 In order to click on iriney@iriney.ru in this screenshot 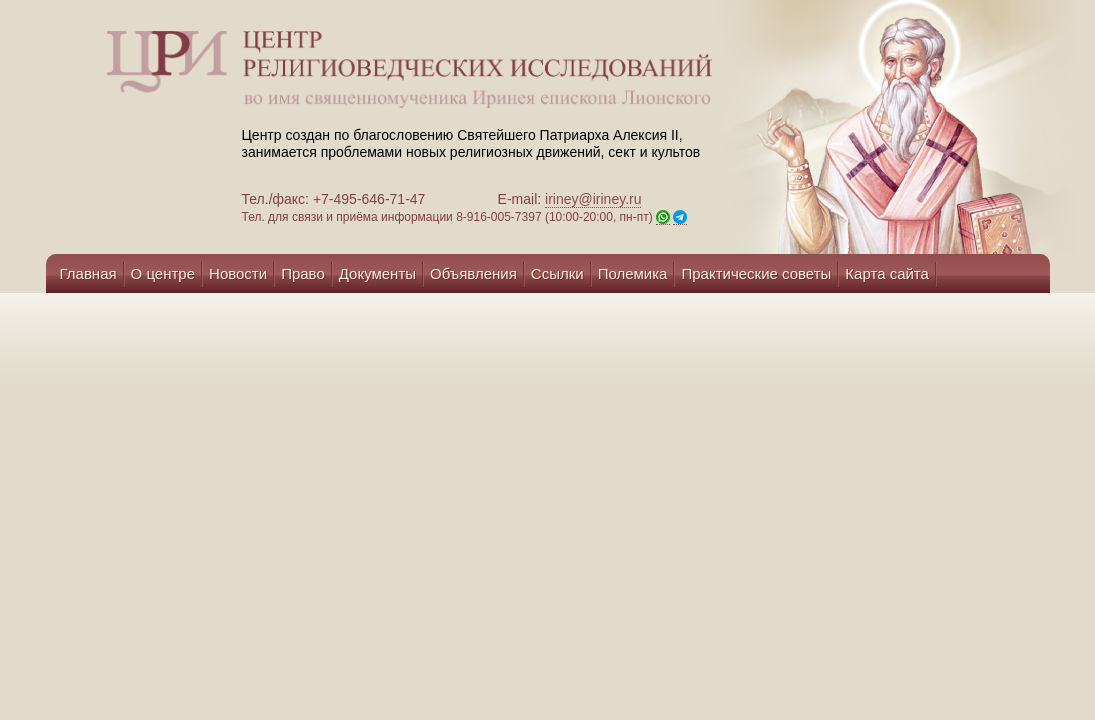, I will do `click(593, 199)`.